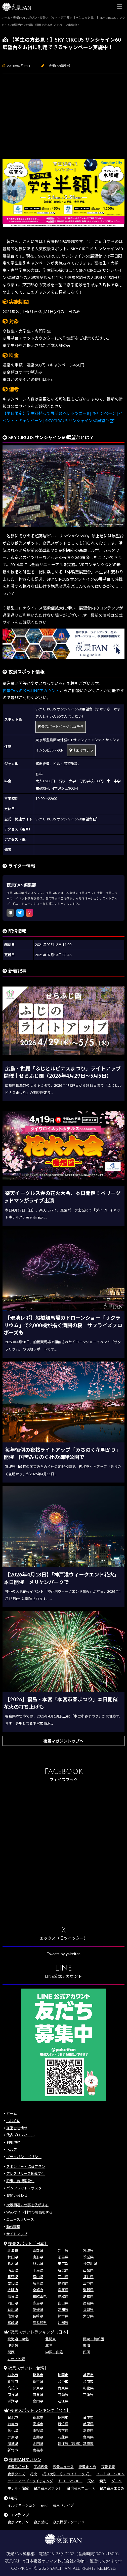  I want to click on 福井県, so click(88, 2277).